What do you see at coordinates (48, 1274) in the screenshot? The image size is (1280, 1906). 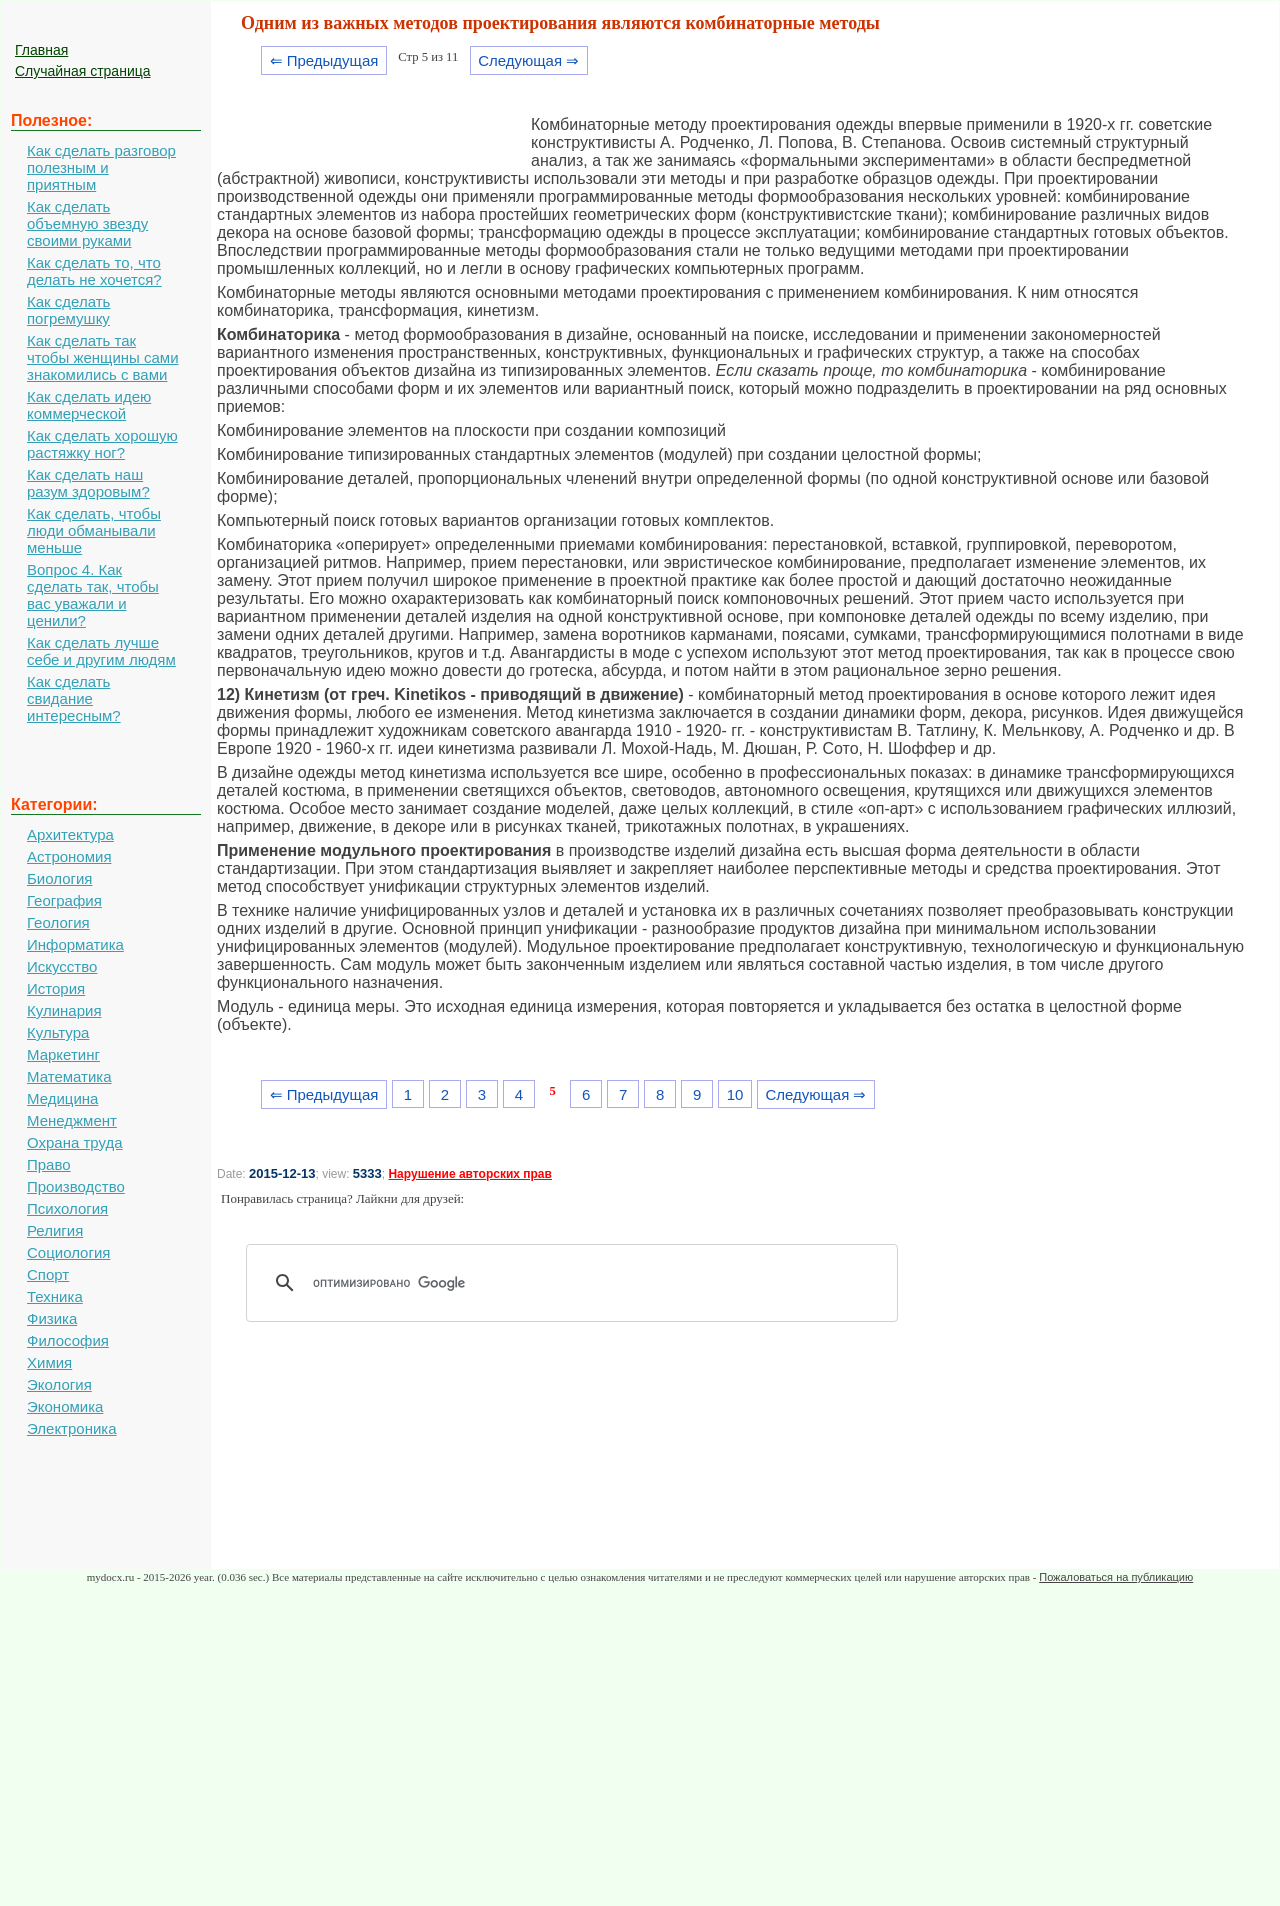 I see `Спорт` at bounding box center [48, 1274].